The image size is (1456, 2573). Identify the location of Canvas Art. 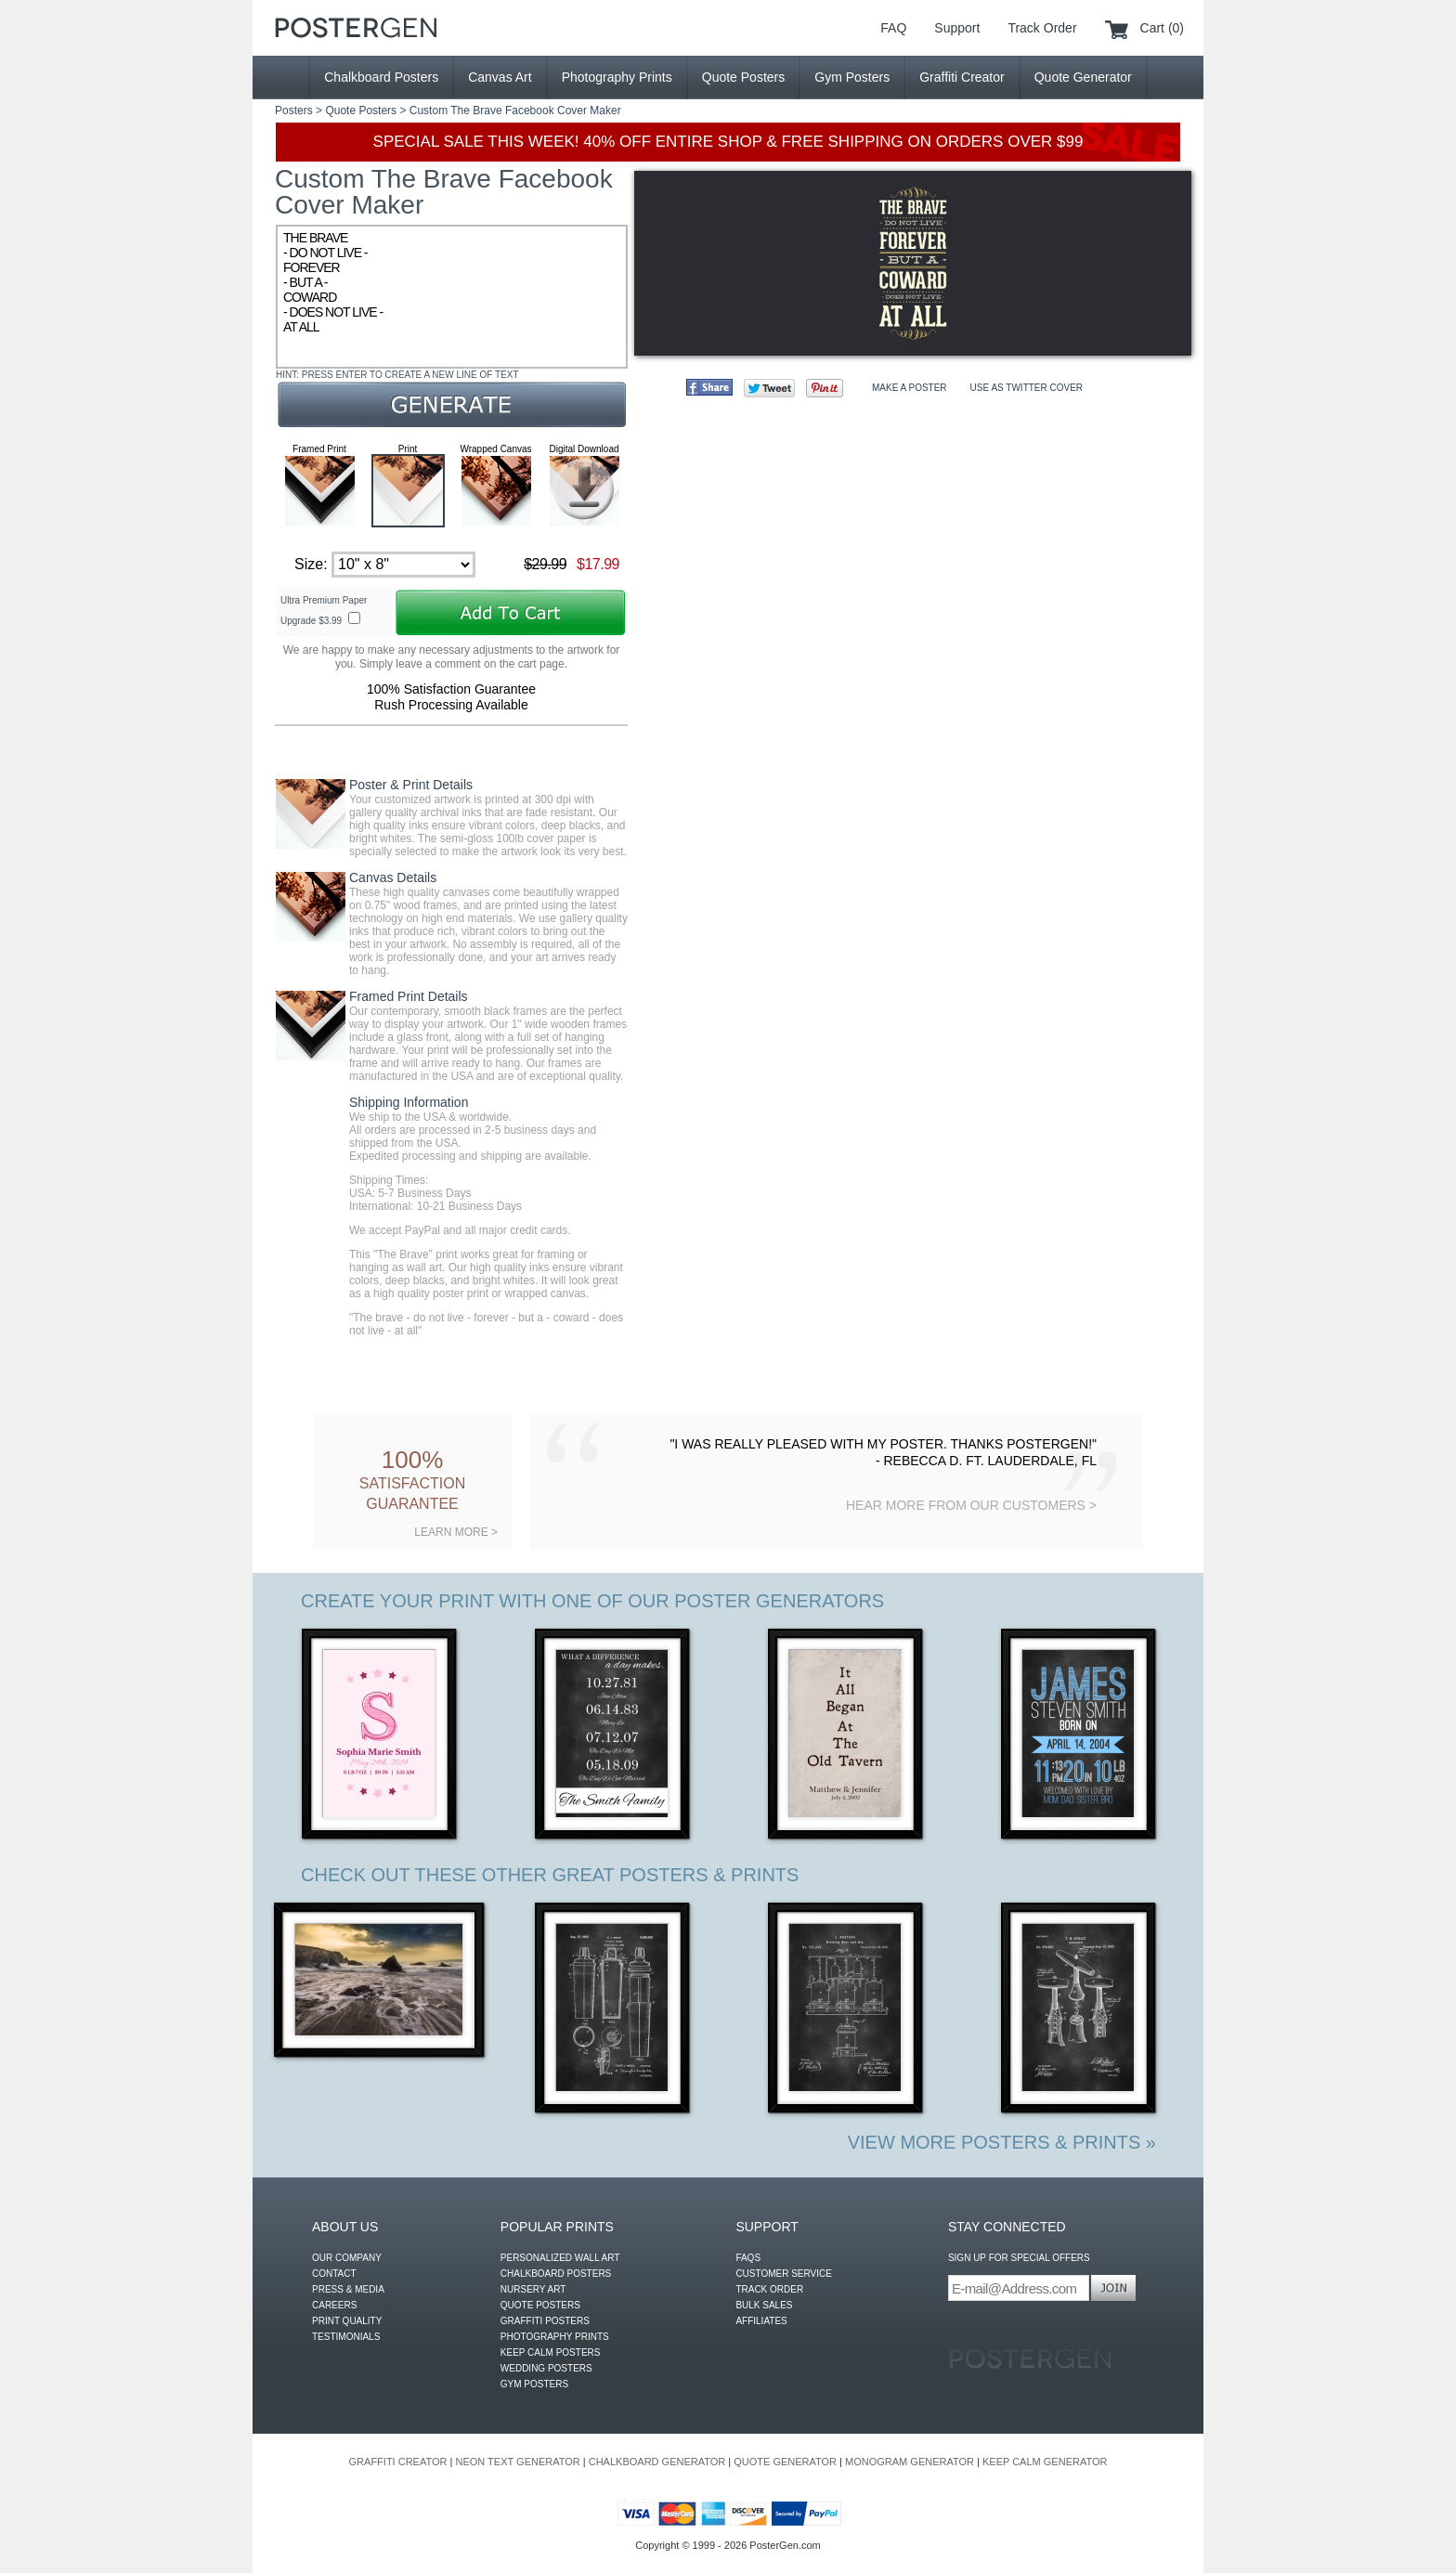
(499, 77).